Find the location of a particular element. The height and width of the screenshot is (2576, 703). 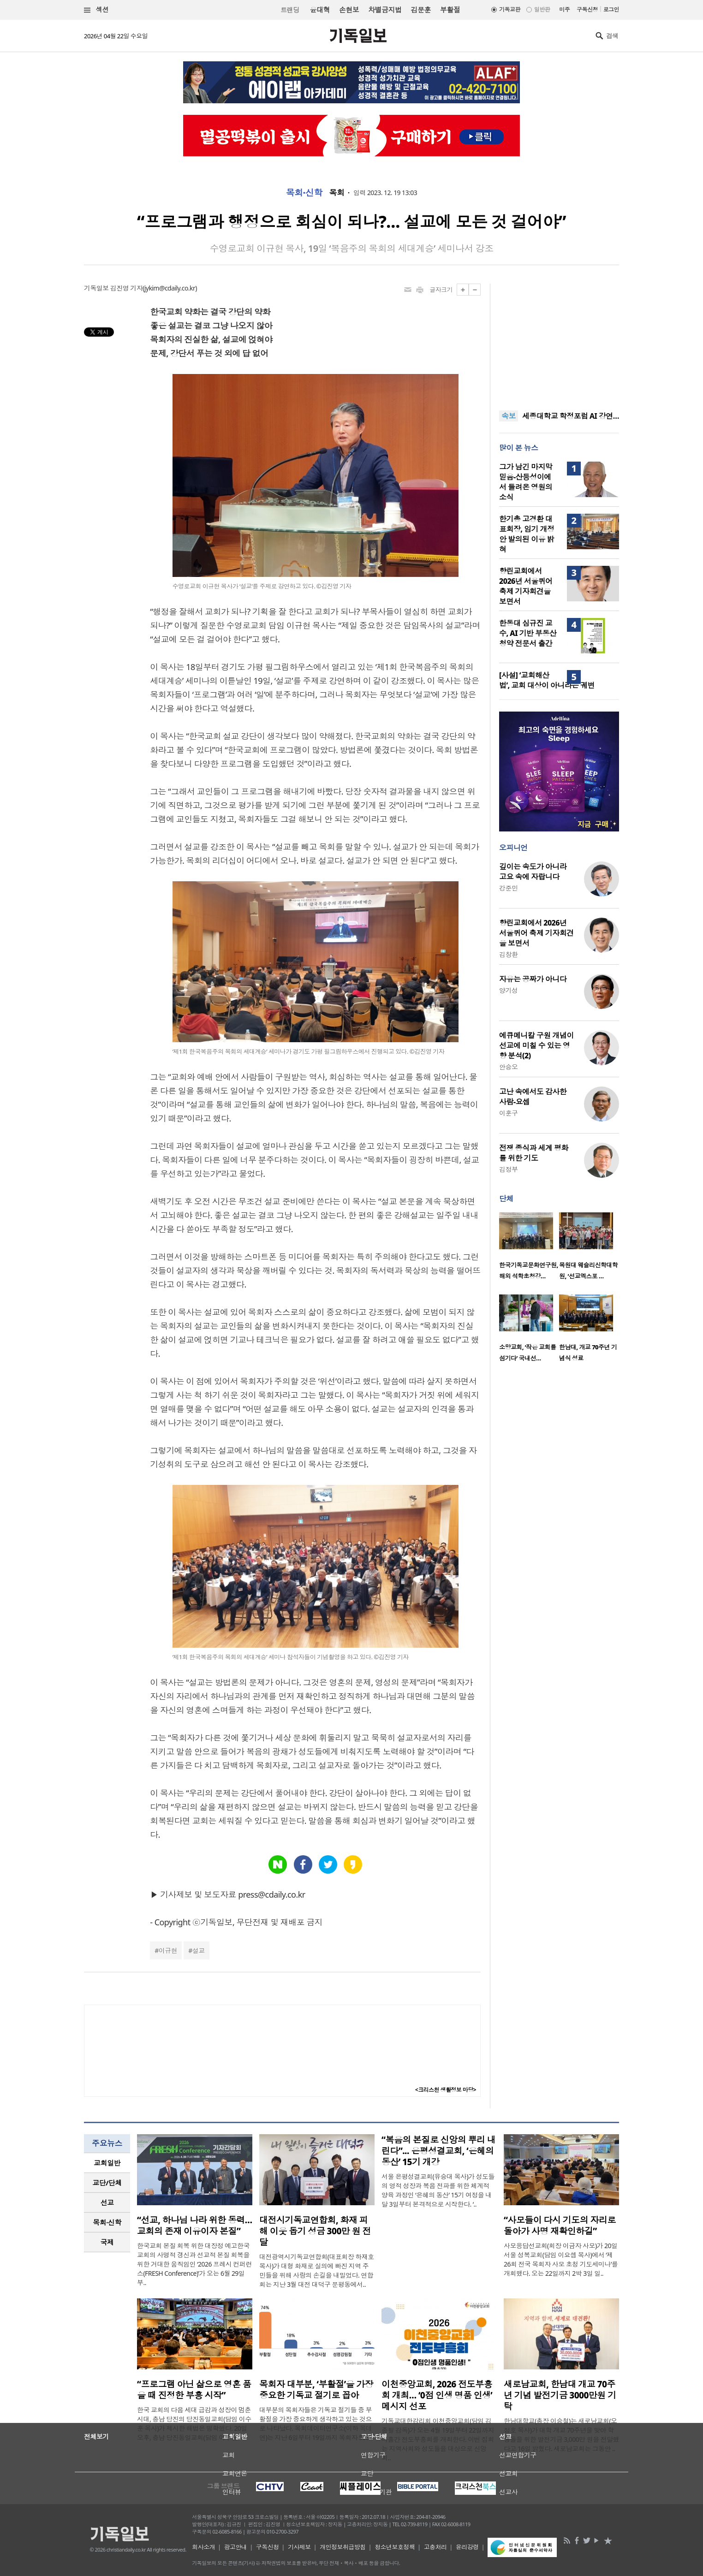

광고안내 is located at coordinates (235, 2547).